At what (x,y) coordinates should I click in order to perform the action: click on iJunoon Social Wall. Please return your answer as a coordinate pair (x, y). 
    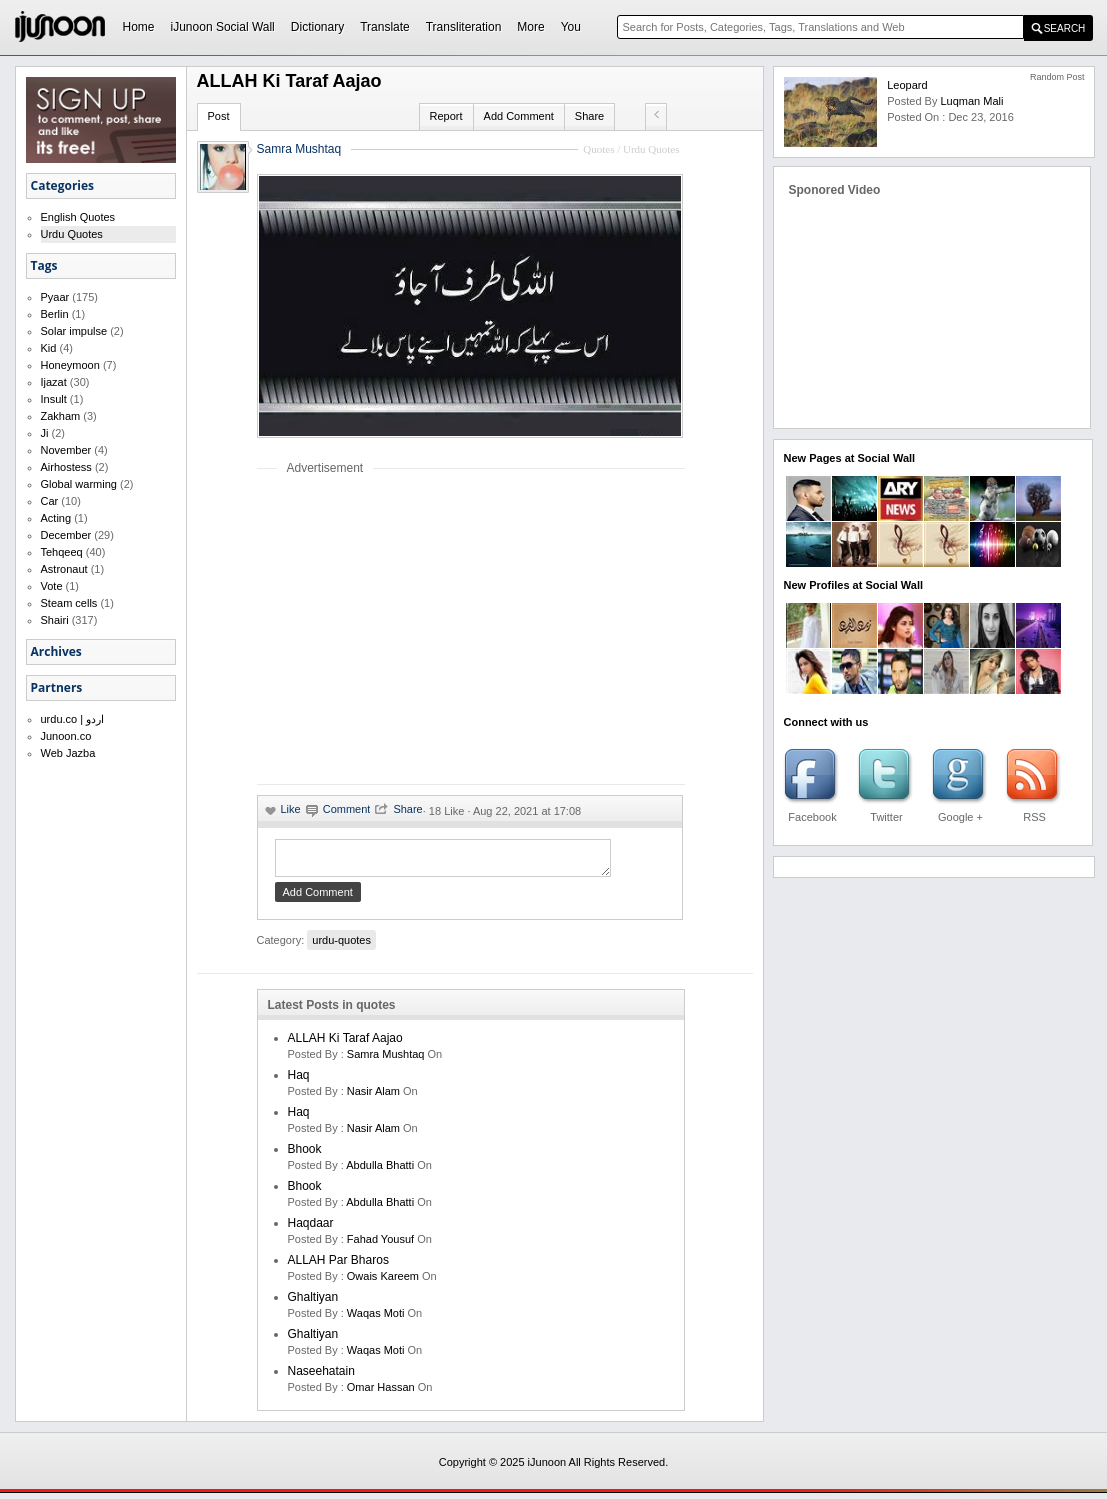
    Looking at the image, I should click on (223, 27).